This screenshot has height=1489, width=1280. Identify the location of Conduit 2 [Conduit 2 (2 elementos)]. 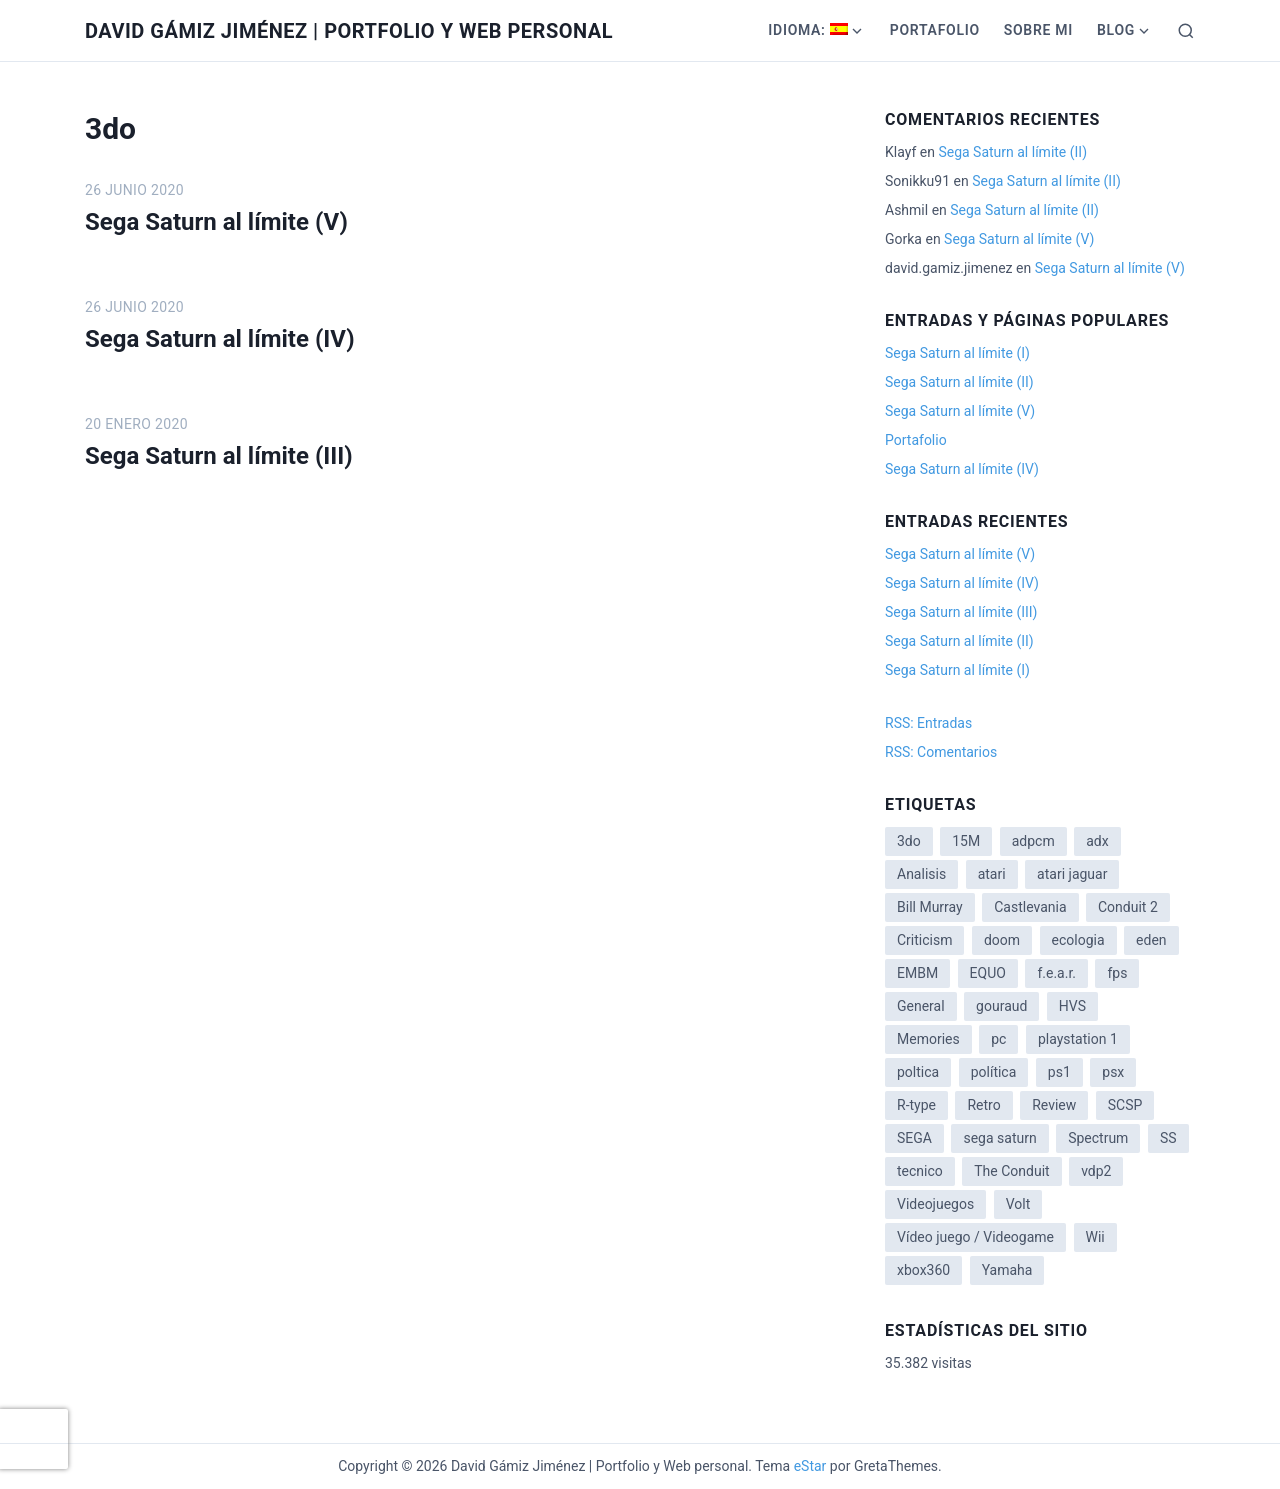
(1128, 907).